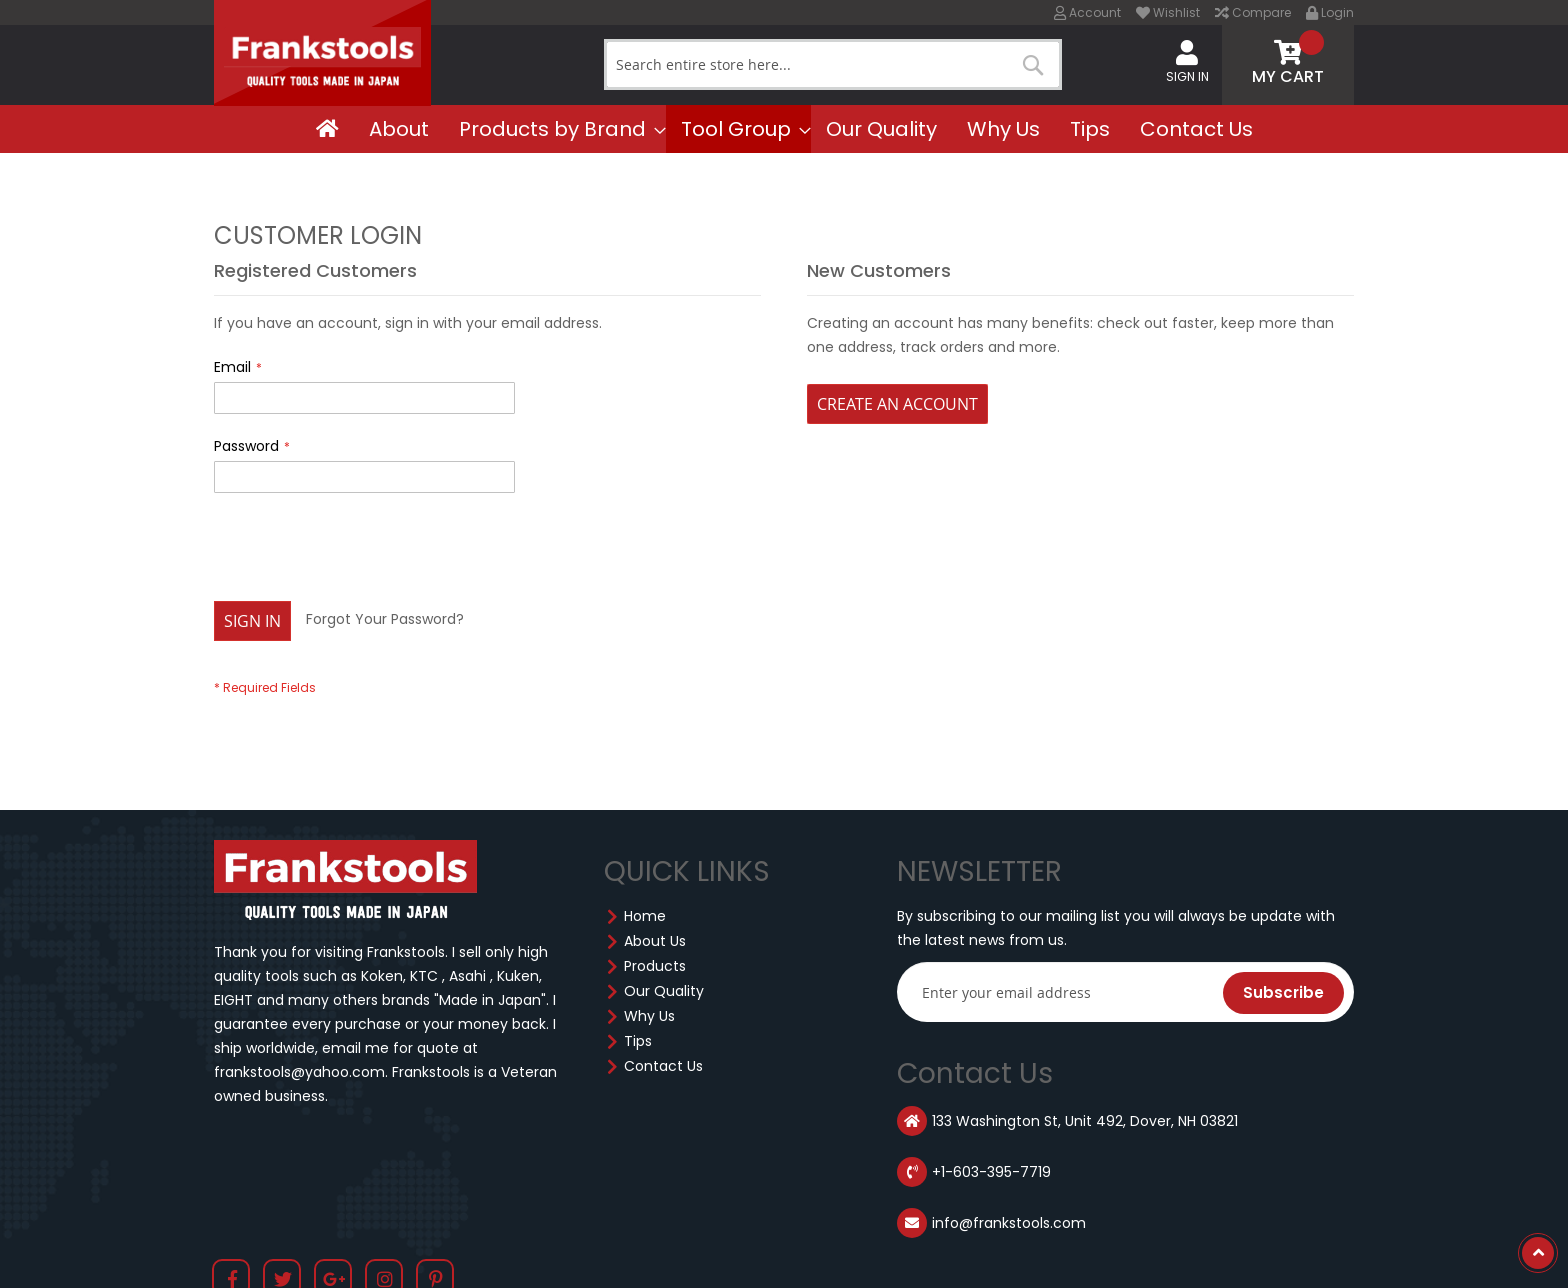  What do you see at coordinates (645, 916) in the screenshot?
I see `Home` at bounding box center [645, 916].